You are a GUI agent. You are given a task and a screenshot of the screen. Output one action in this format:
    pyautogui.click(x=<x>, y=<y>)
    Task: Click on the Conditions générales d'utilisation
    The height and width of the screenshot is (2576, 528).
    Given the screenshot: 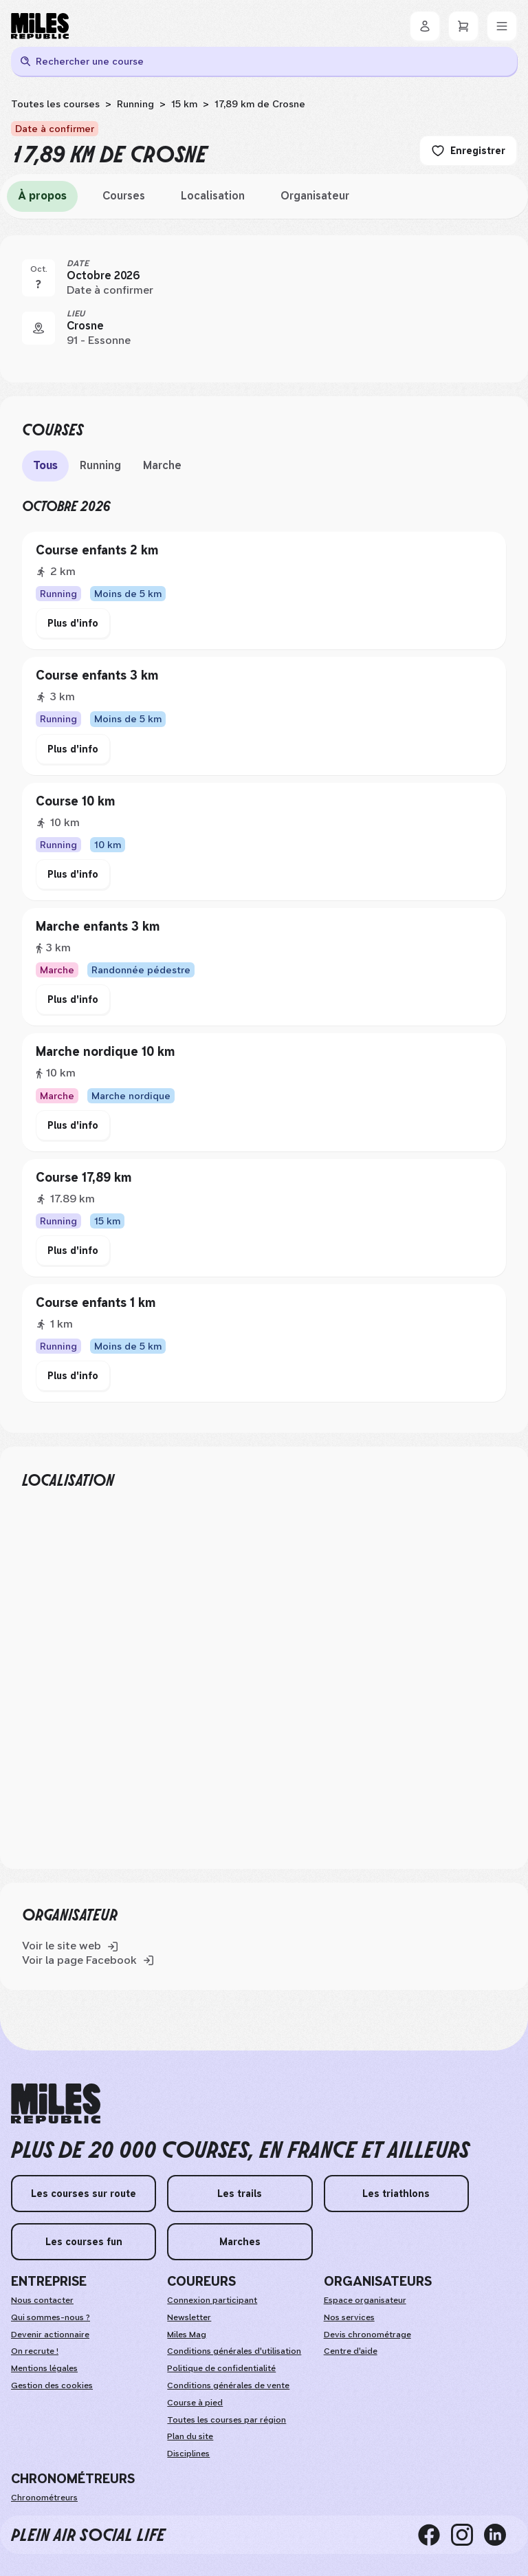 What is the action you would take?
    pyautogui.click(x=234, y=2351)
    